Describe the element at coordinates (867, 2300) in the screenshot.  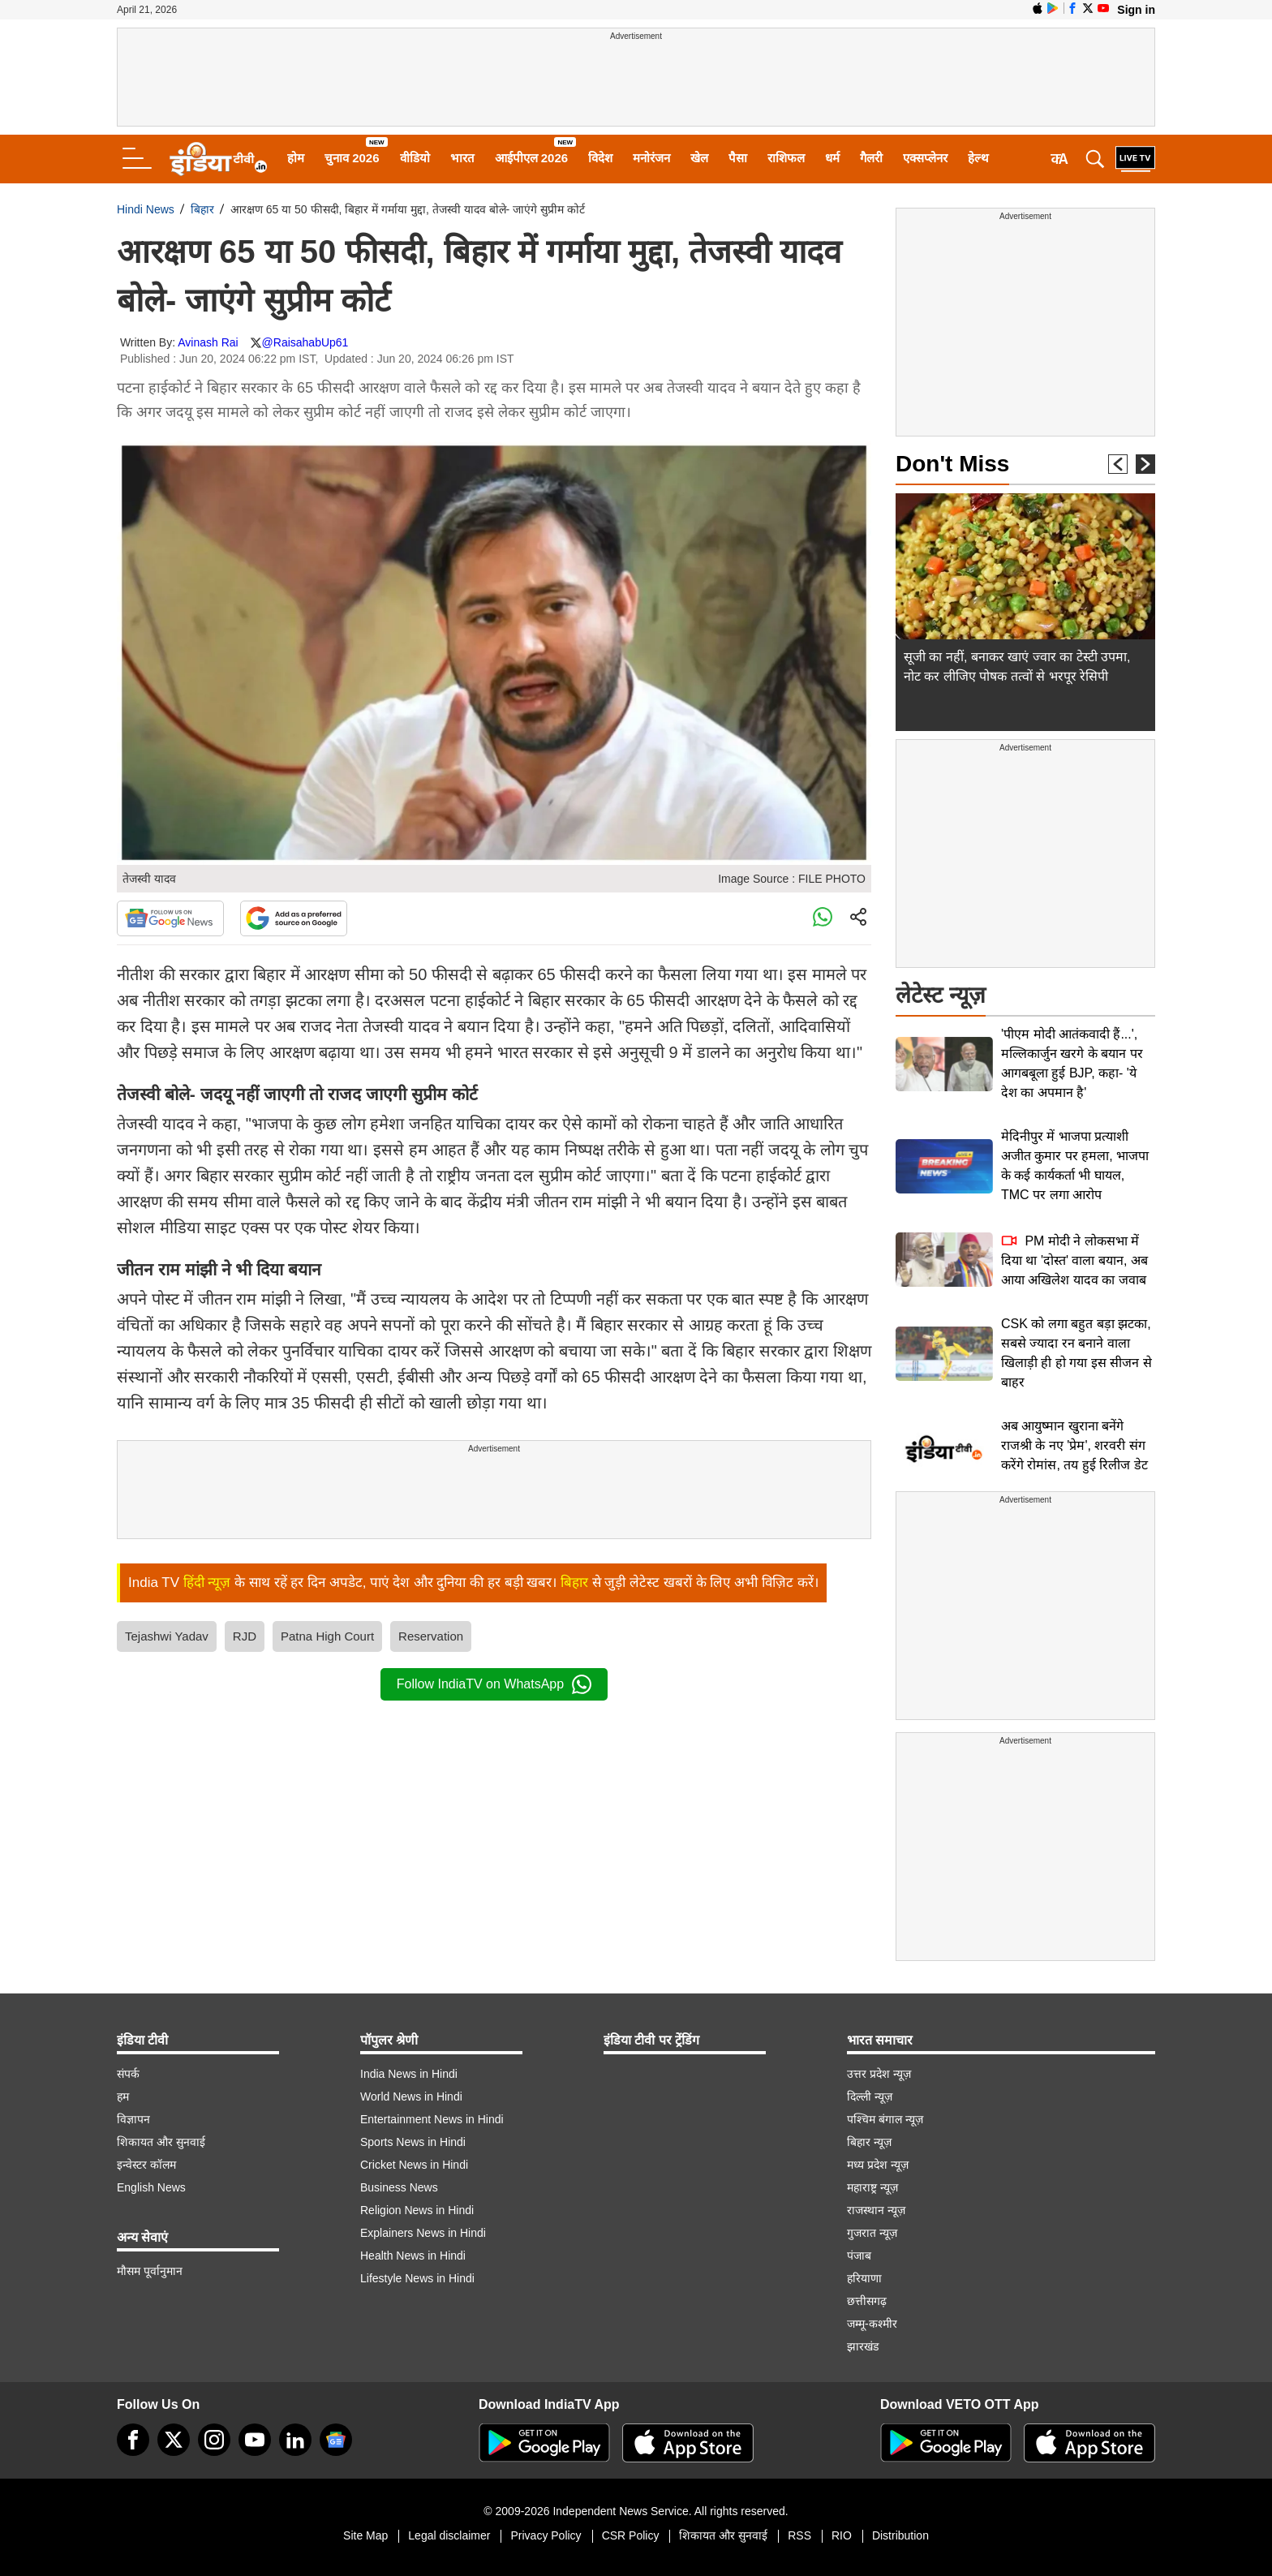
I see `छत्तीसगढ़` at that location.